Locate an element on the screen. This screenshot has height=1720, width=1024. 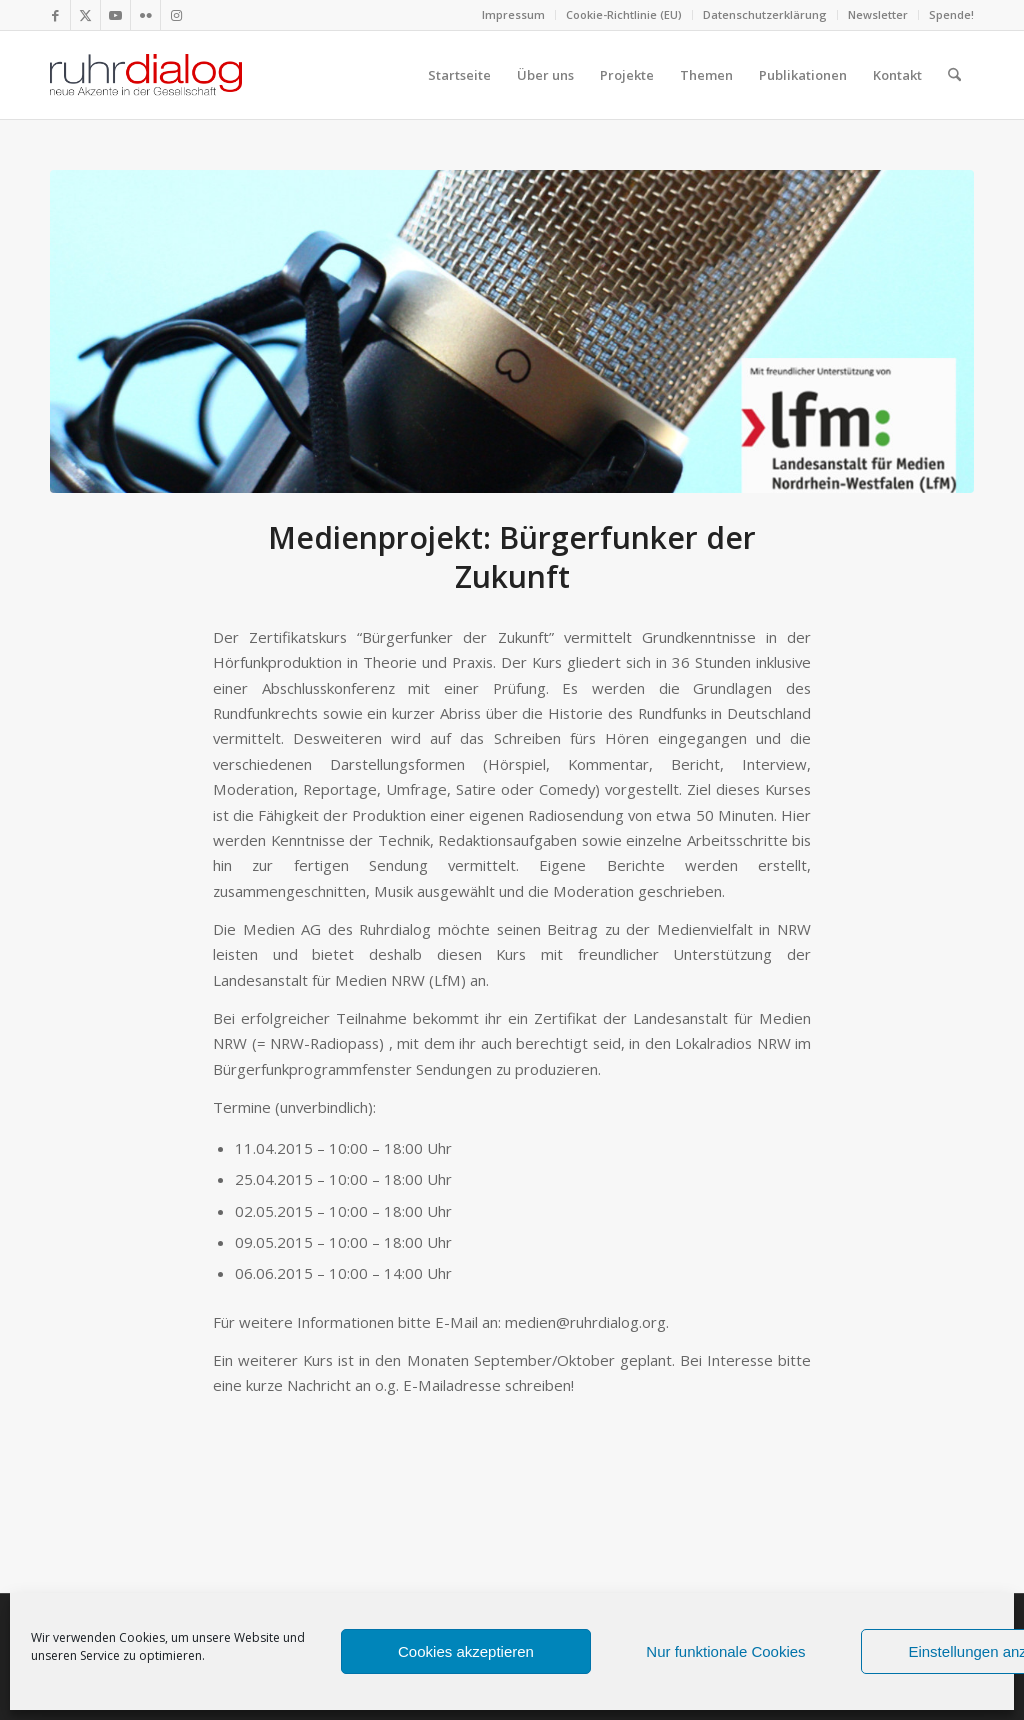
Impressum is located at coordinates (513, 14).